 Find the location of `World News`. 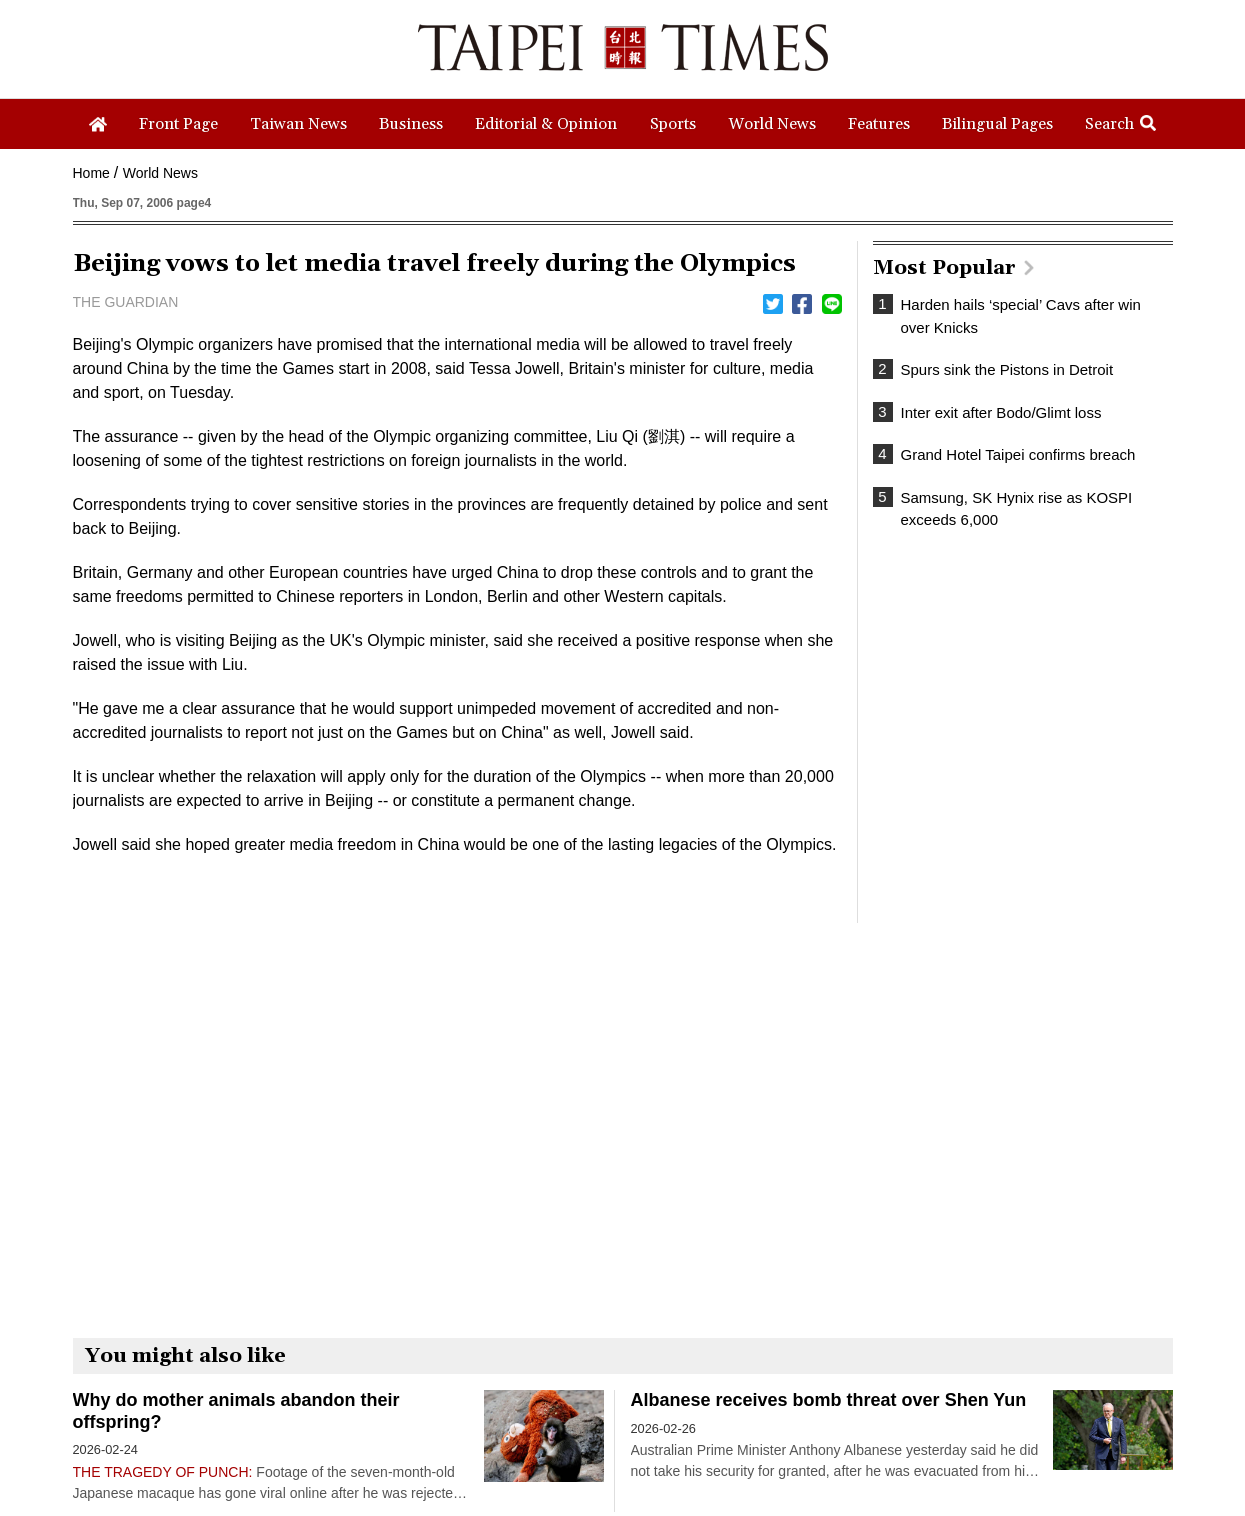

World News is located at coordinates (160, 173).